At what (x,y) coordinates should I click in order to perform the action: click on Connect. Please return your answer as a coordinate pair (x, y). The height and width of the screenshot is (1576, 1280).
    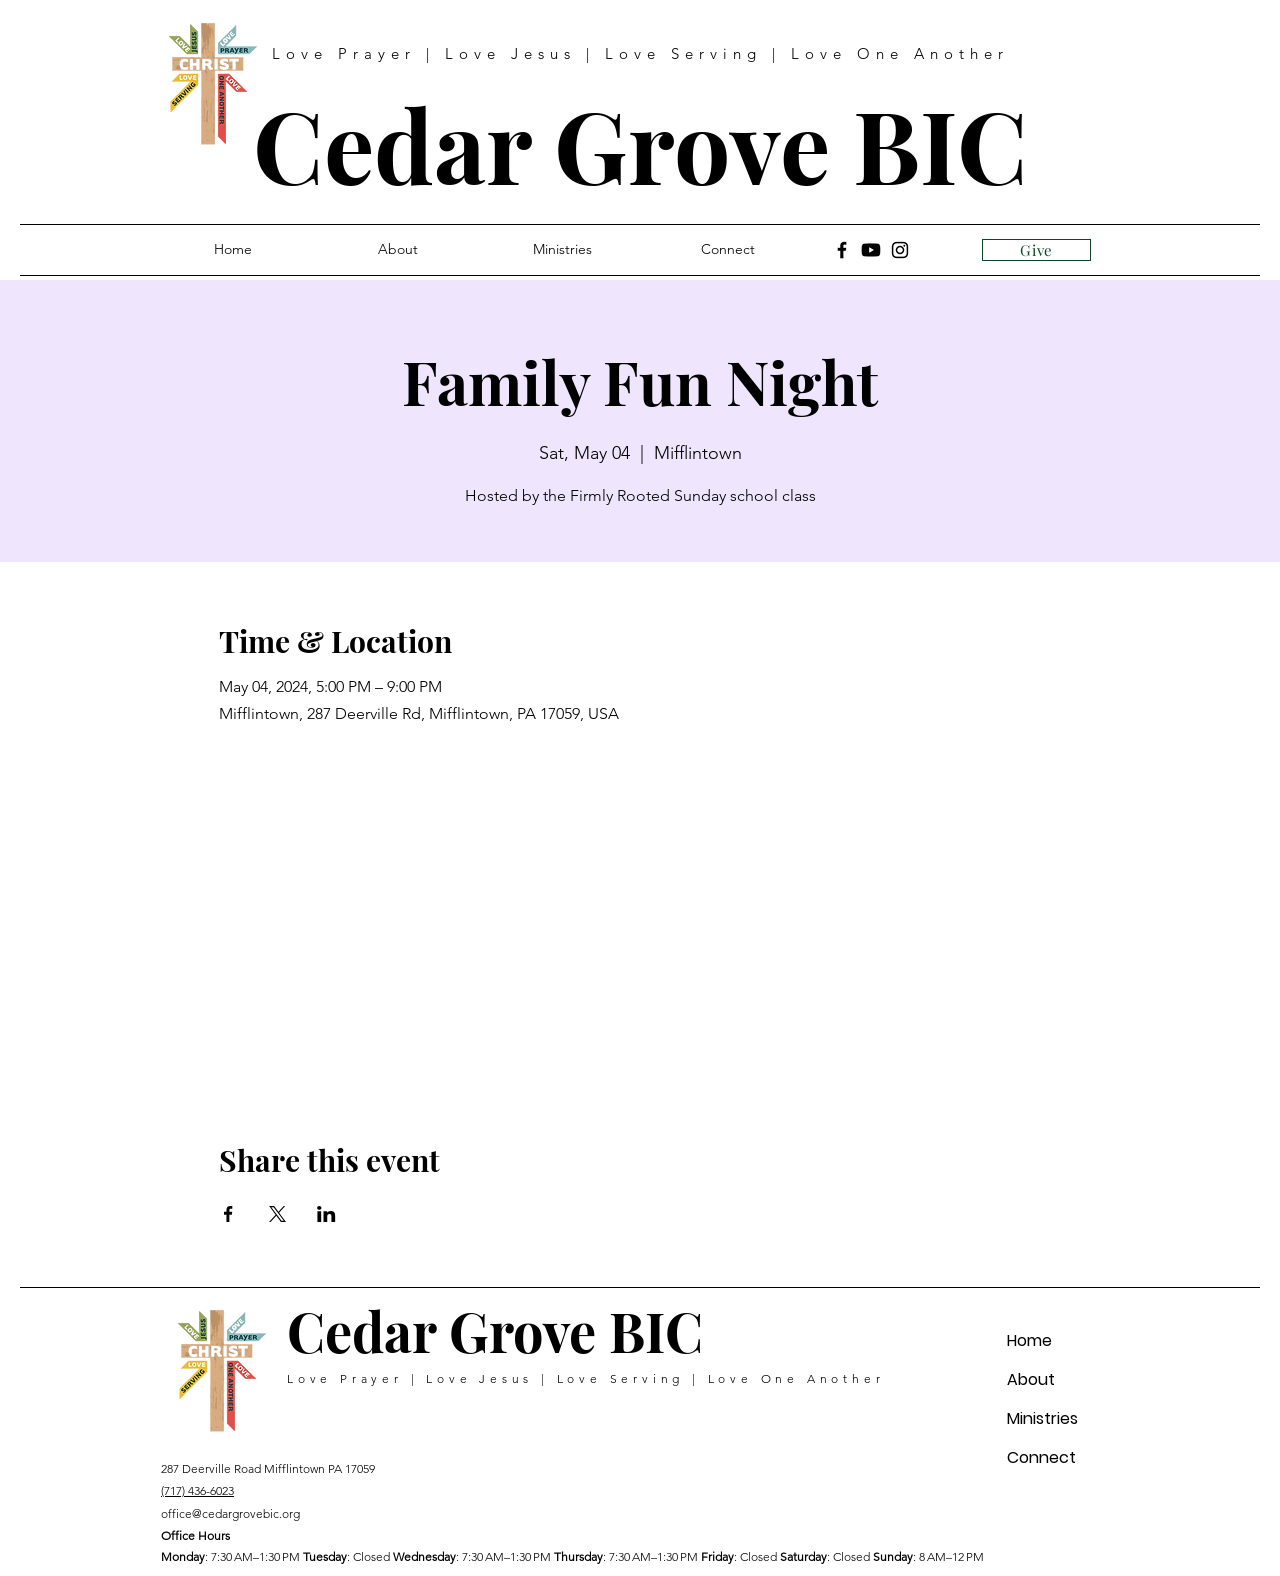
    Looking at the image, I should click on (1041, 1457).